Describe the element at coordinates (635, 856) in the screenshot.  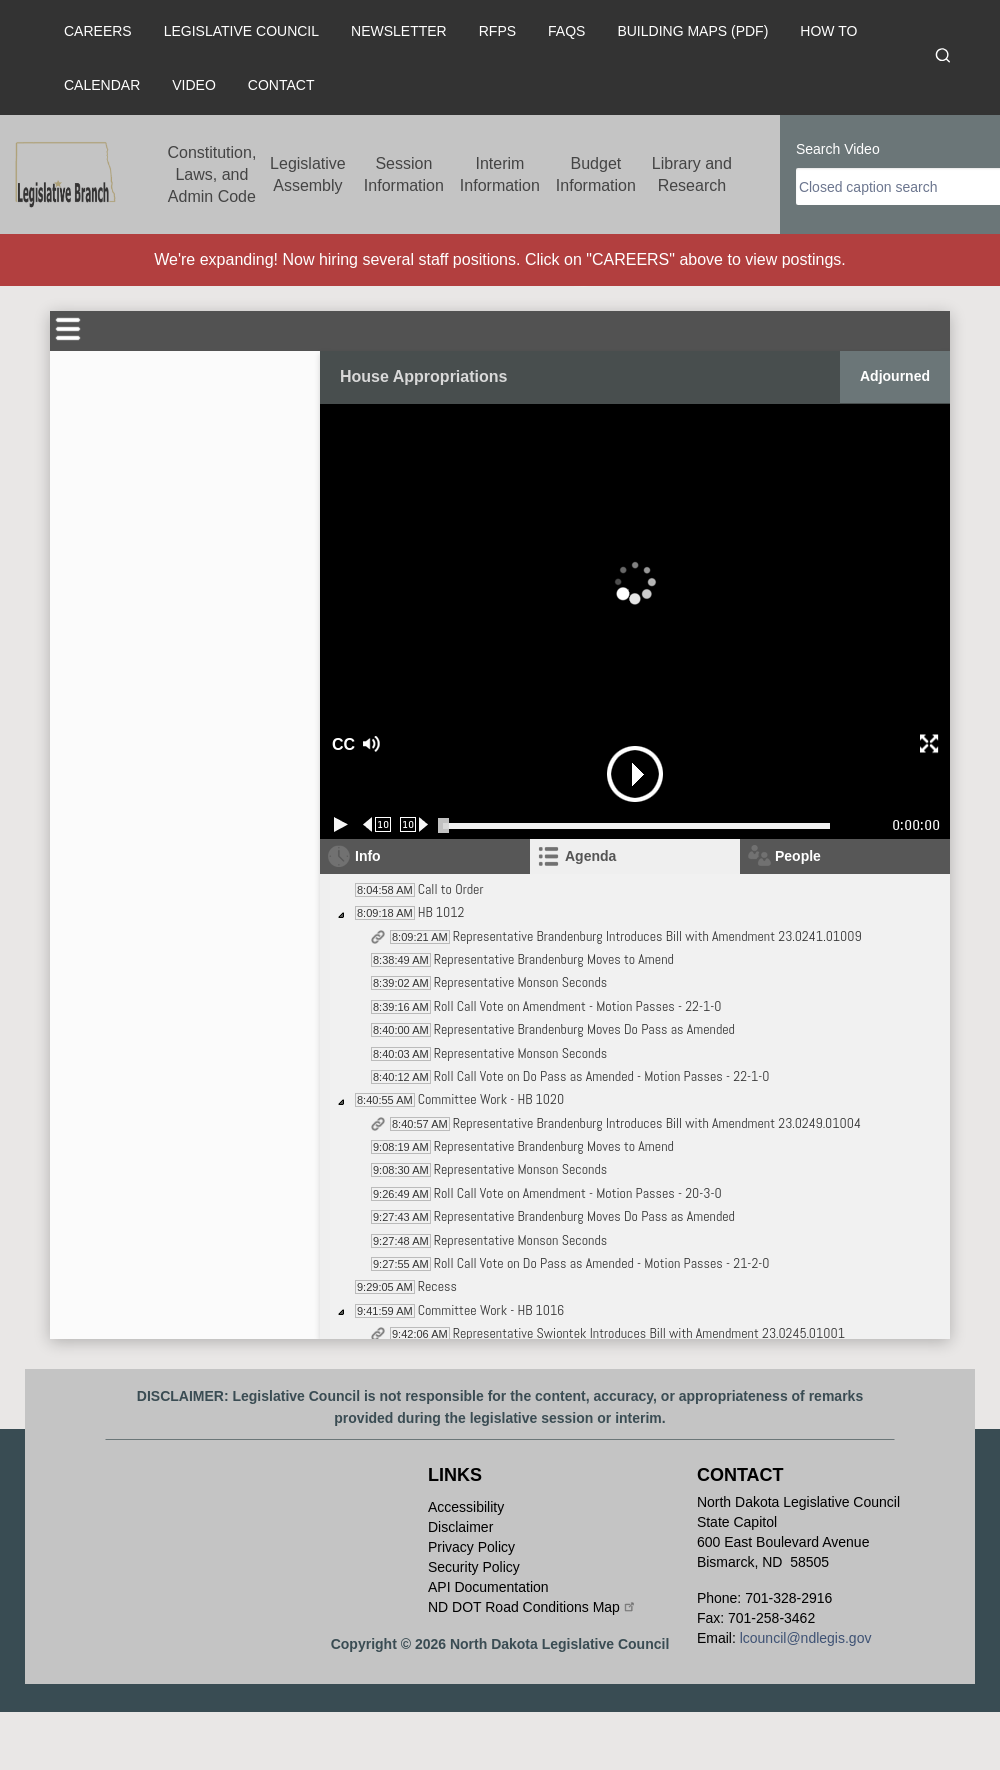
I see `[tab]` at that location.